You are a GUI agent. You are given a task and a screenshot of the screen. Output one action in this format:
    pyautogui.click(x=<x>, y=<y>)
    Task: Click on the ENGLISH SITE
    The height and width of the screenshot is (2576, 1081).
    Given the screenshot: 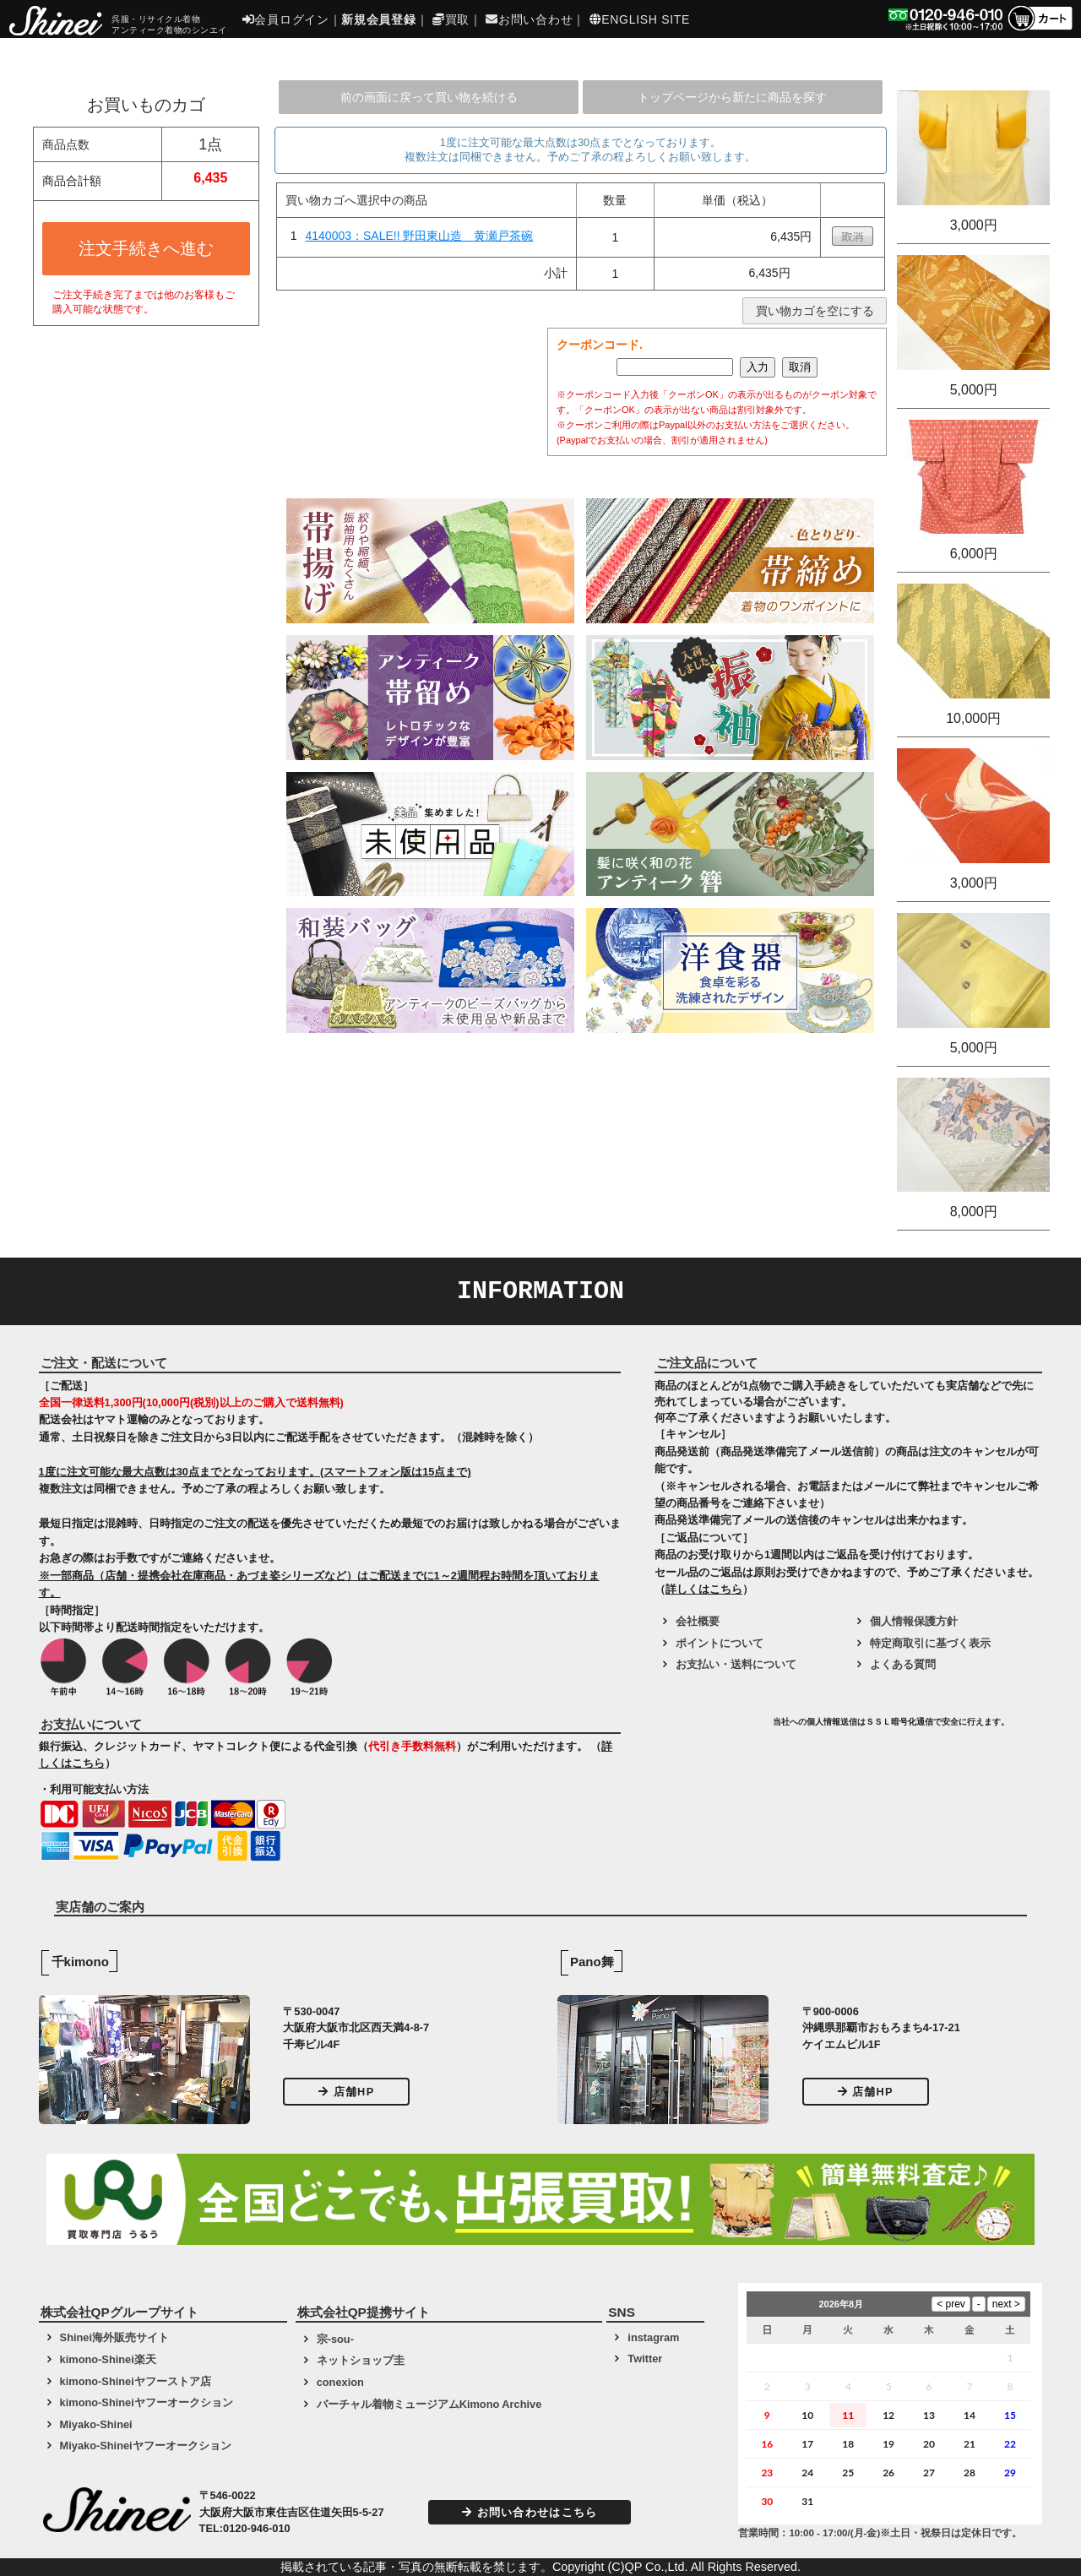 What is the action you would take?
    pyautogui.click(x=640, y=19)
    